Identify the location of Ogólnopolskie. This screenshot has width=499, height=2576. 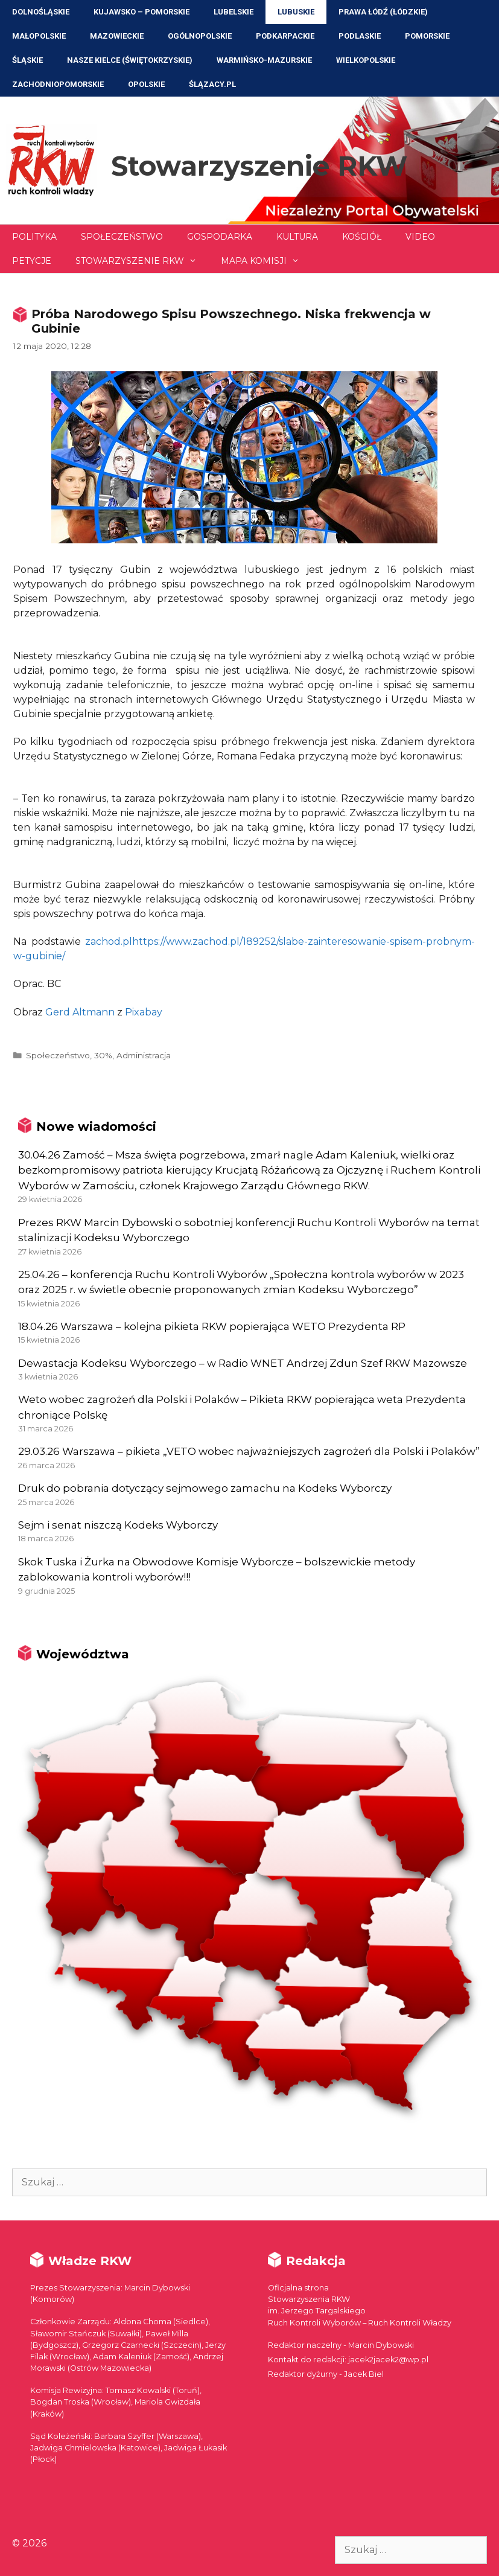
(200, 35).